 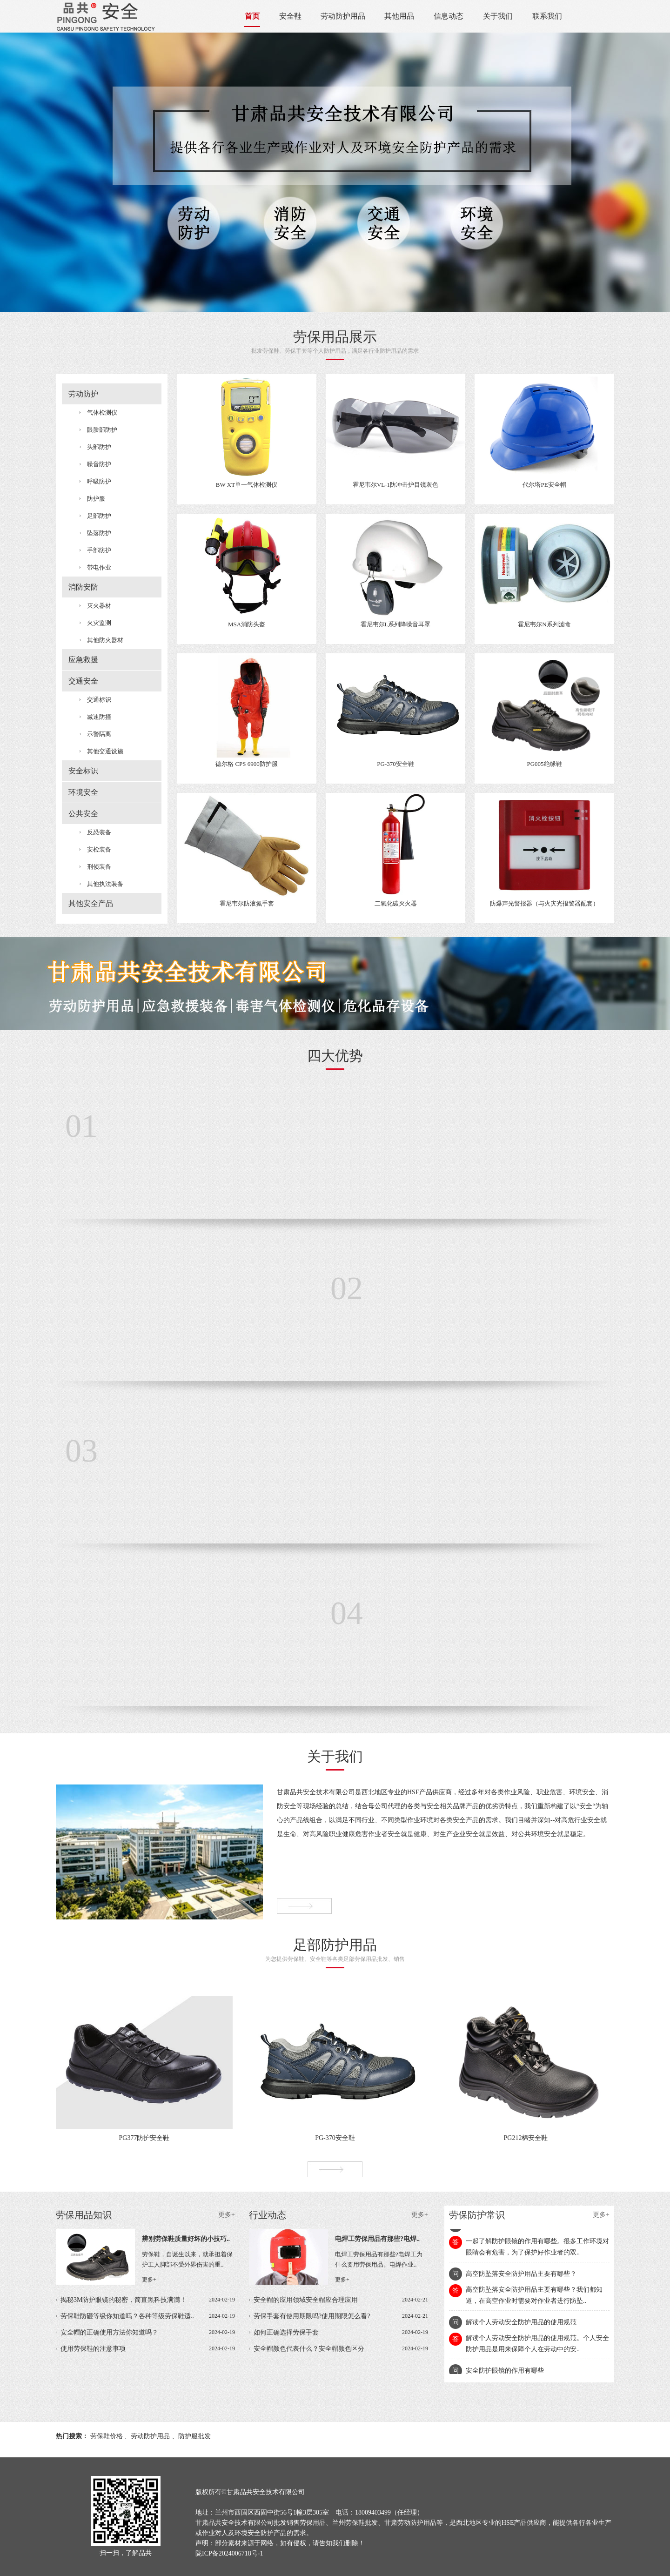 I want to click on 安全帽颜色代表什么？安全帽颜色区分, so click(x=341, y=2349).